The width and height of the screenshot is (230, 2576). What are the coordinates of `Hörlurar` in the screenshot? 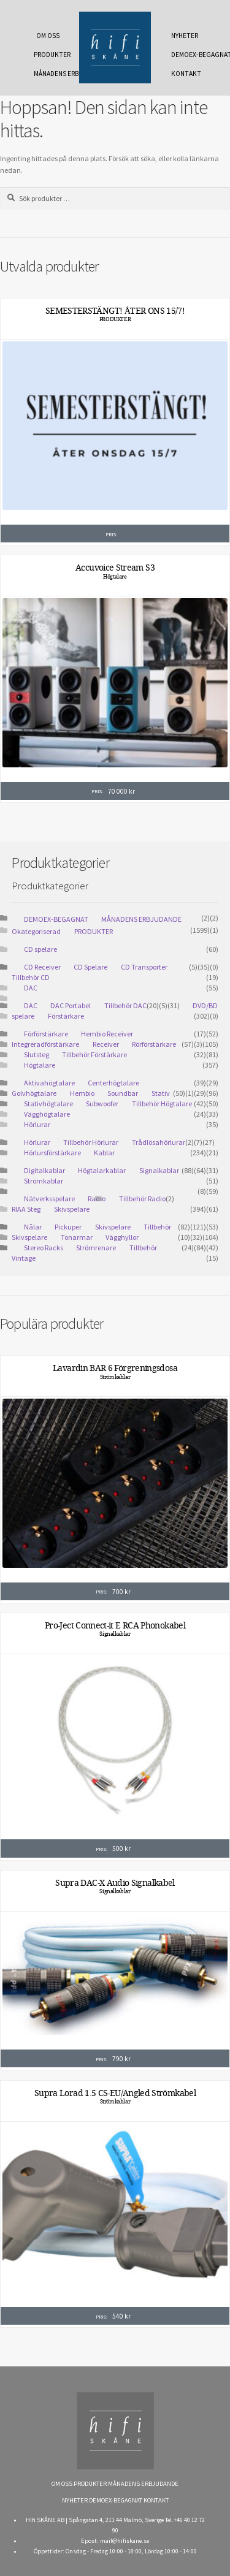 It's located at (37, 1124).